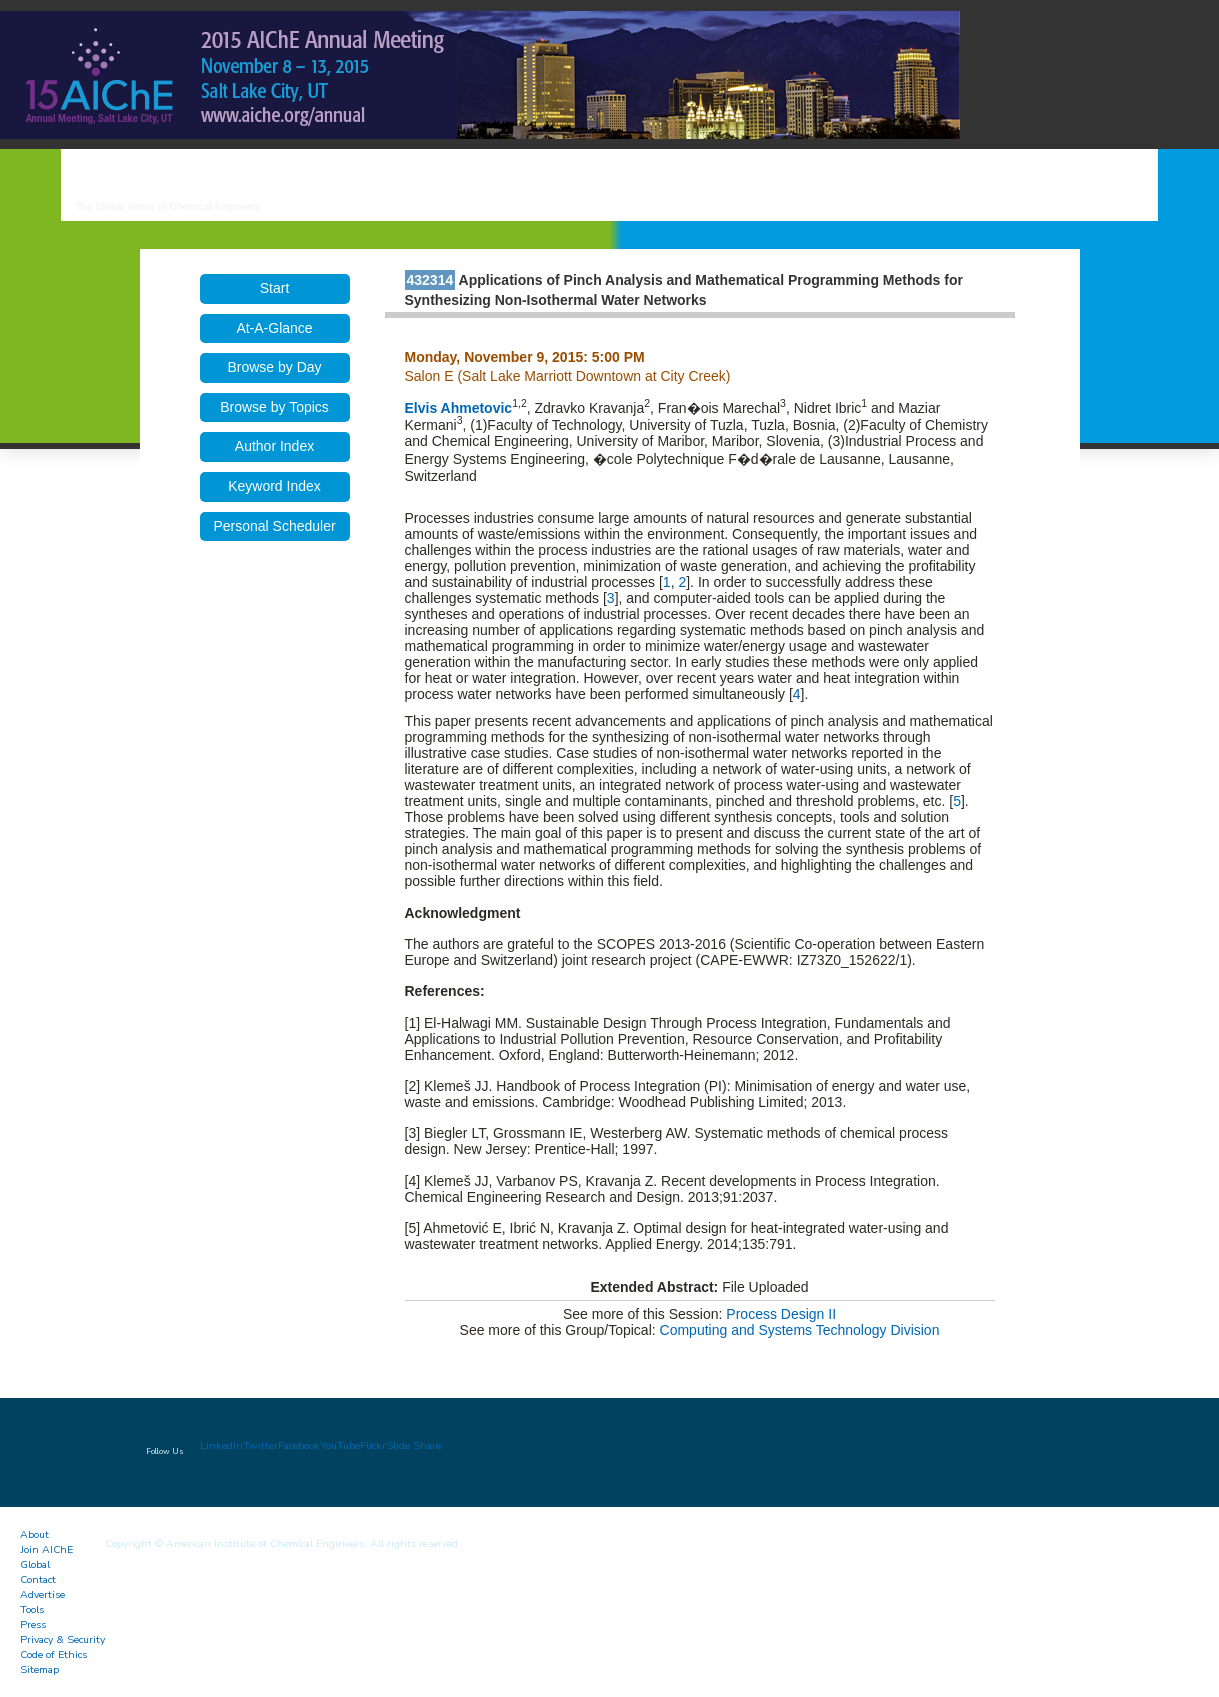 The height and width of the screenshot is (1697, 1219). Describe the element at coordinates (221, 1445) in the screenshot. I see `LinkedIn` at that location.